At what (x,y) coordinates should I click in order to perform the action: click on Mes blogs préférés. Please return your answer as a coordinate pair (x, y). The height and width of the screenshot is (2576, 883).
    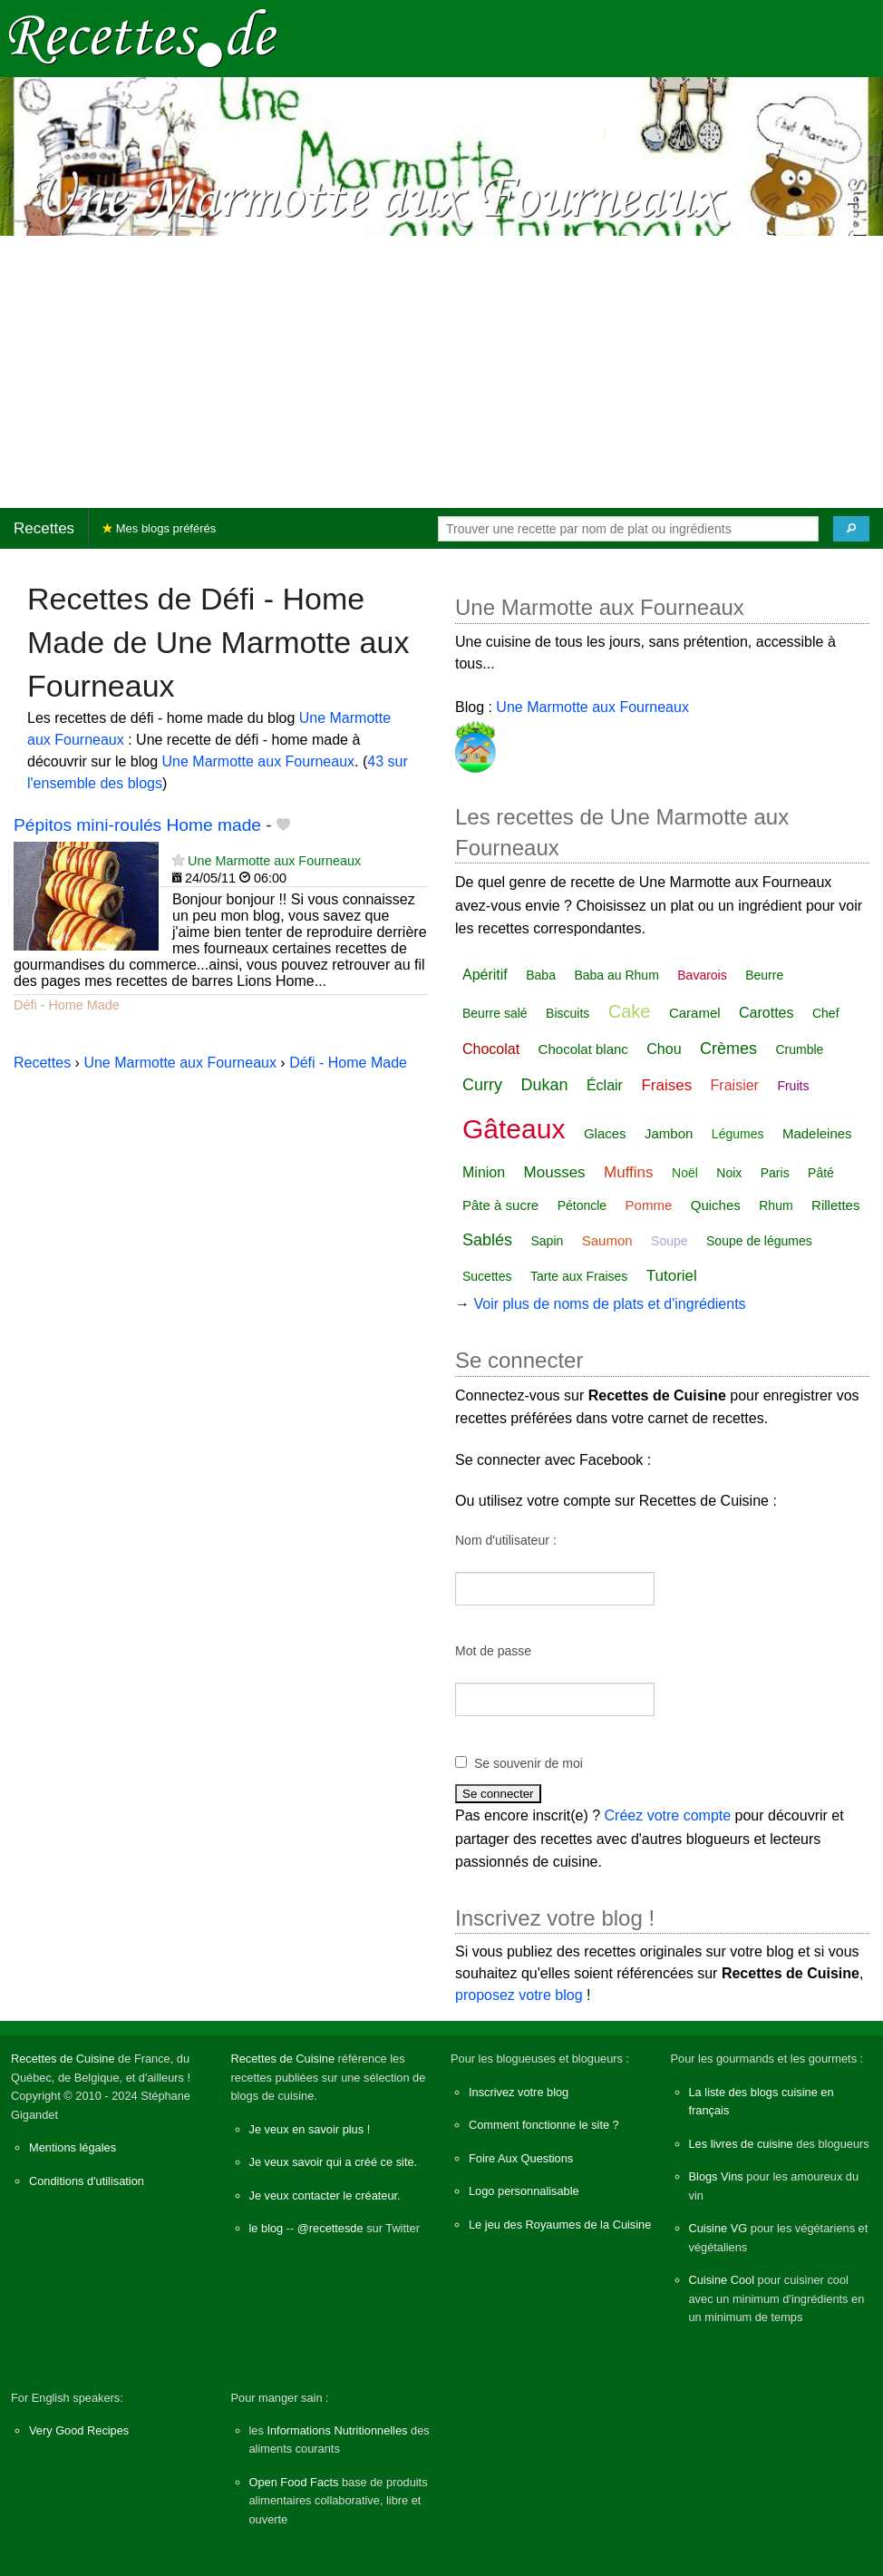
    Looking at the image, I should click on (159, 528).